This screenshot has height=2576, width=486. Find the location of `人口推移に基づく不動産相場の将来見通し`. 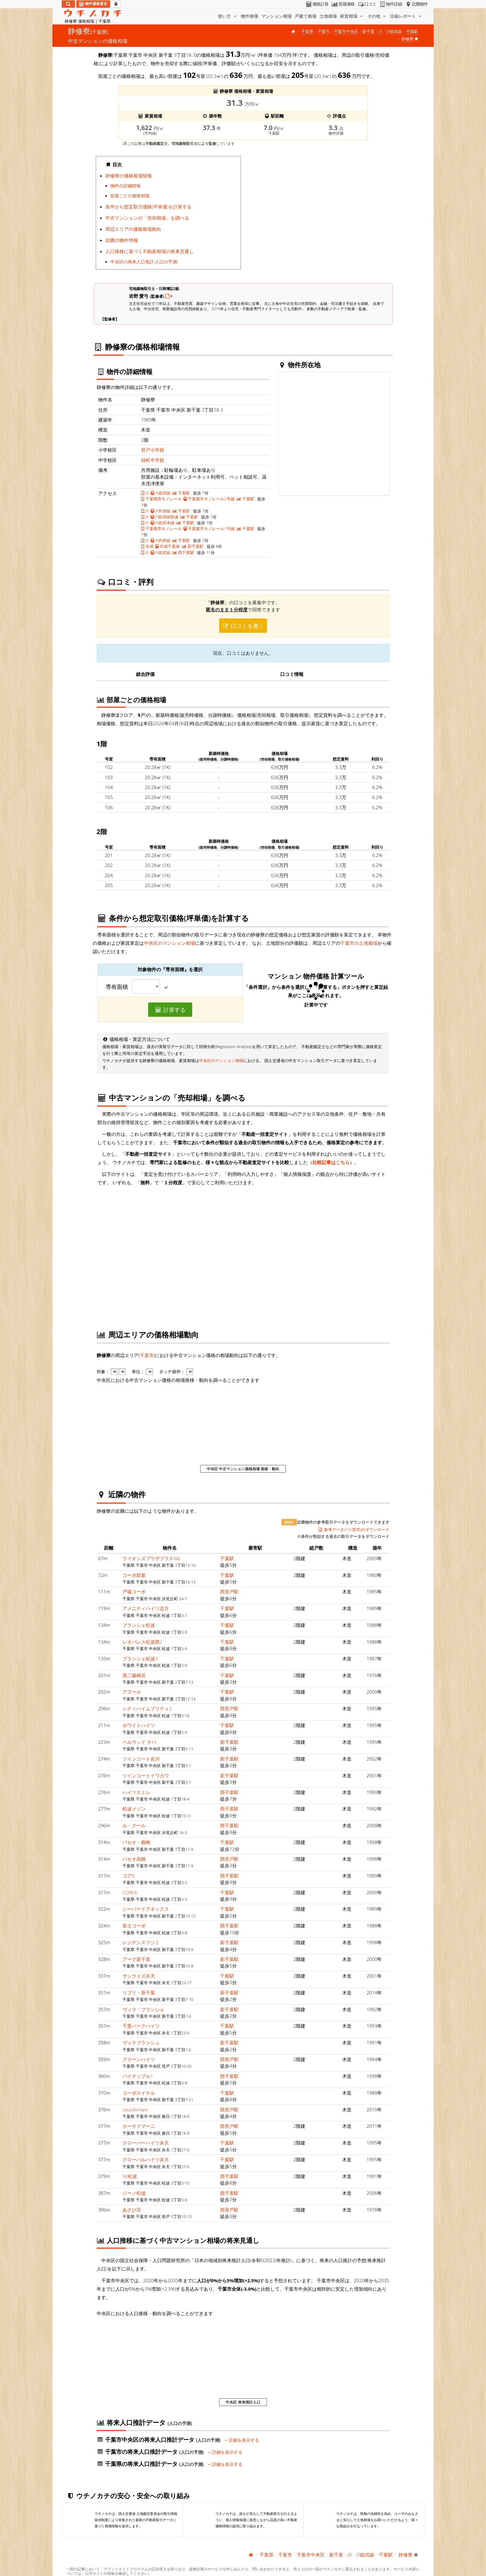

人口推移に基づく不動産相場の将来見通し is located at coordinates (149, 251).